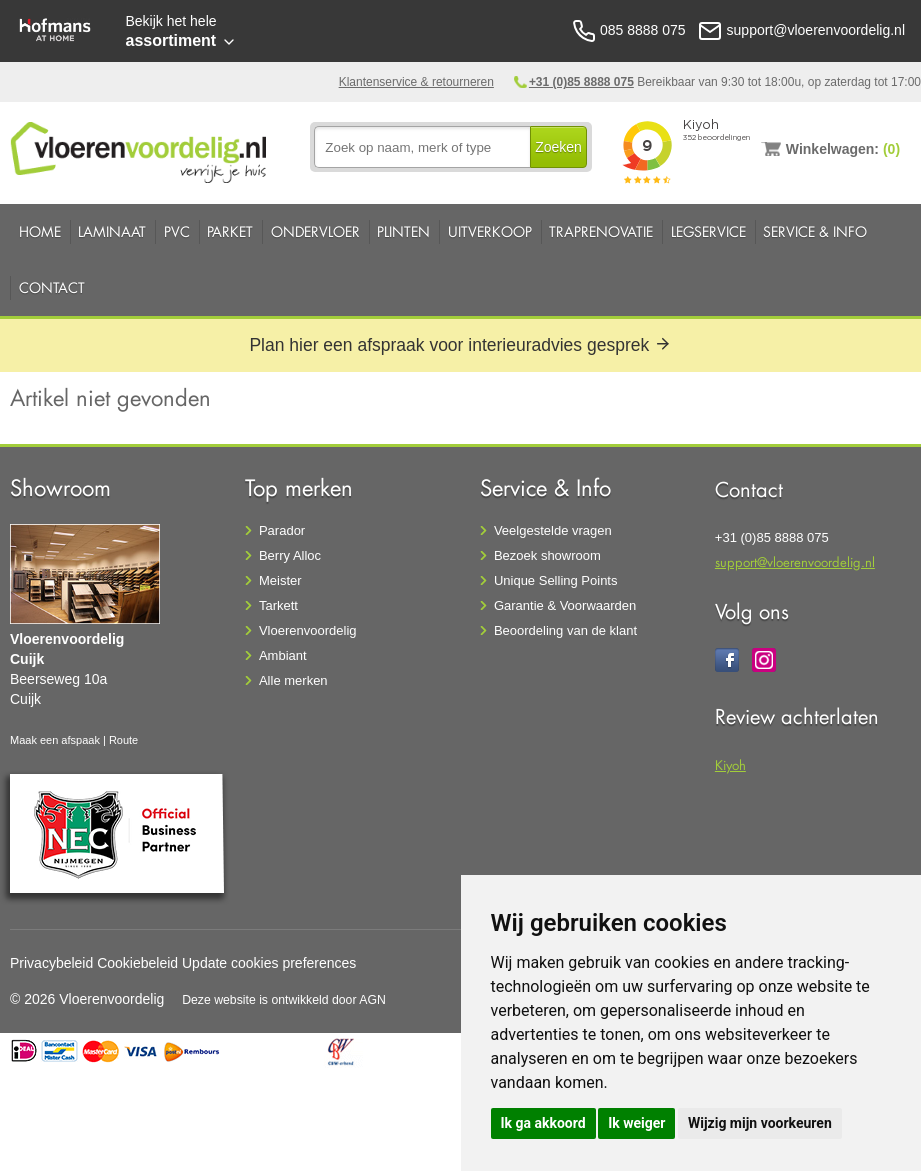  Describe the element at coordinates (123, 740) in the screenshot. I see `Route` at that location.